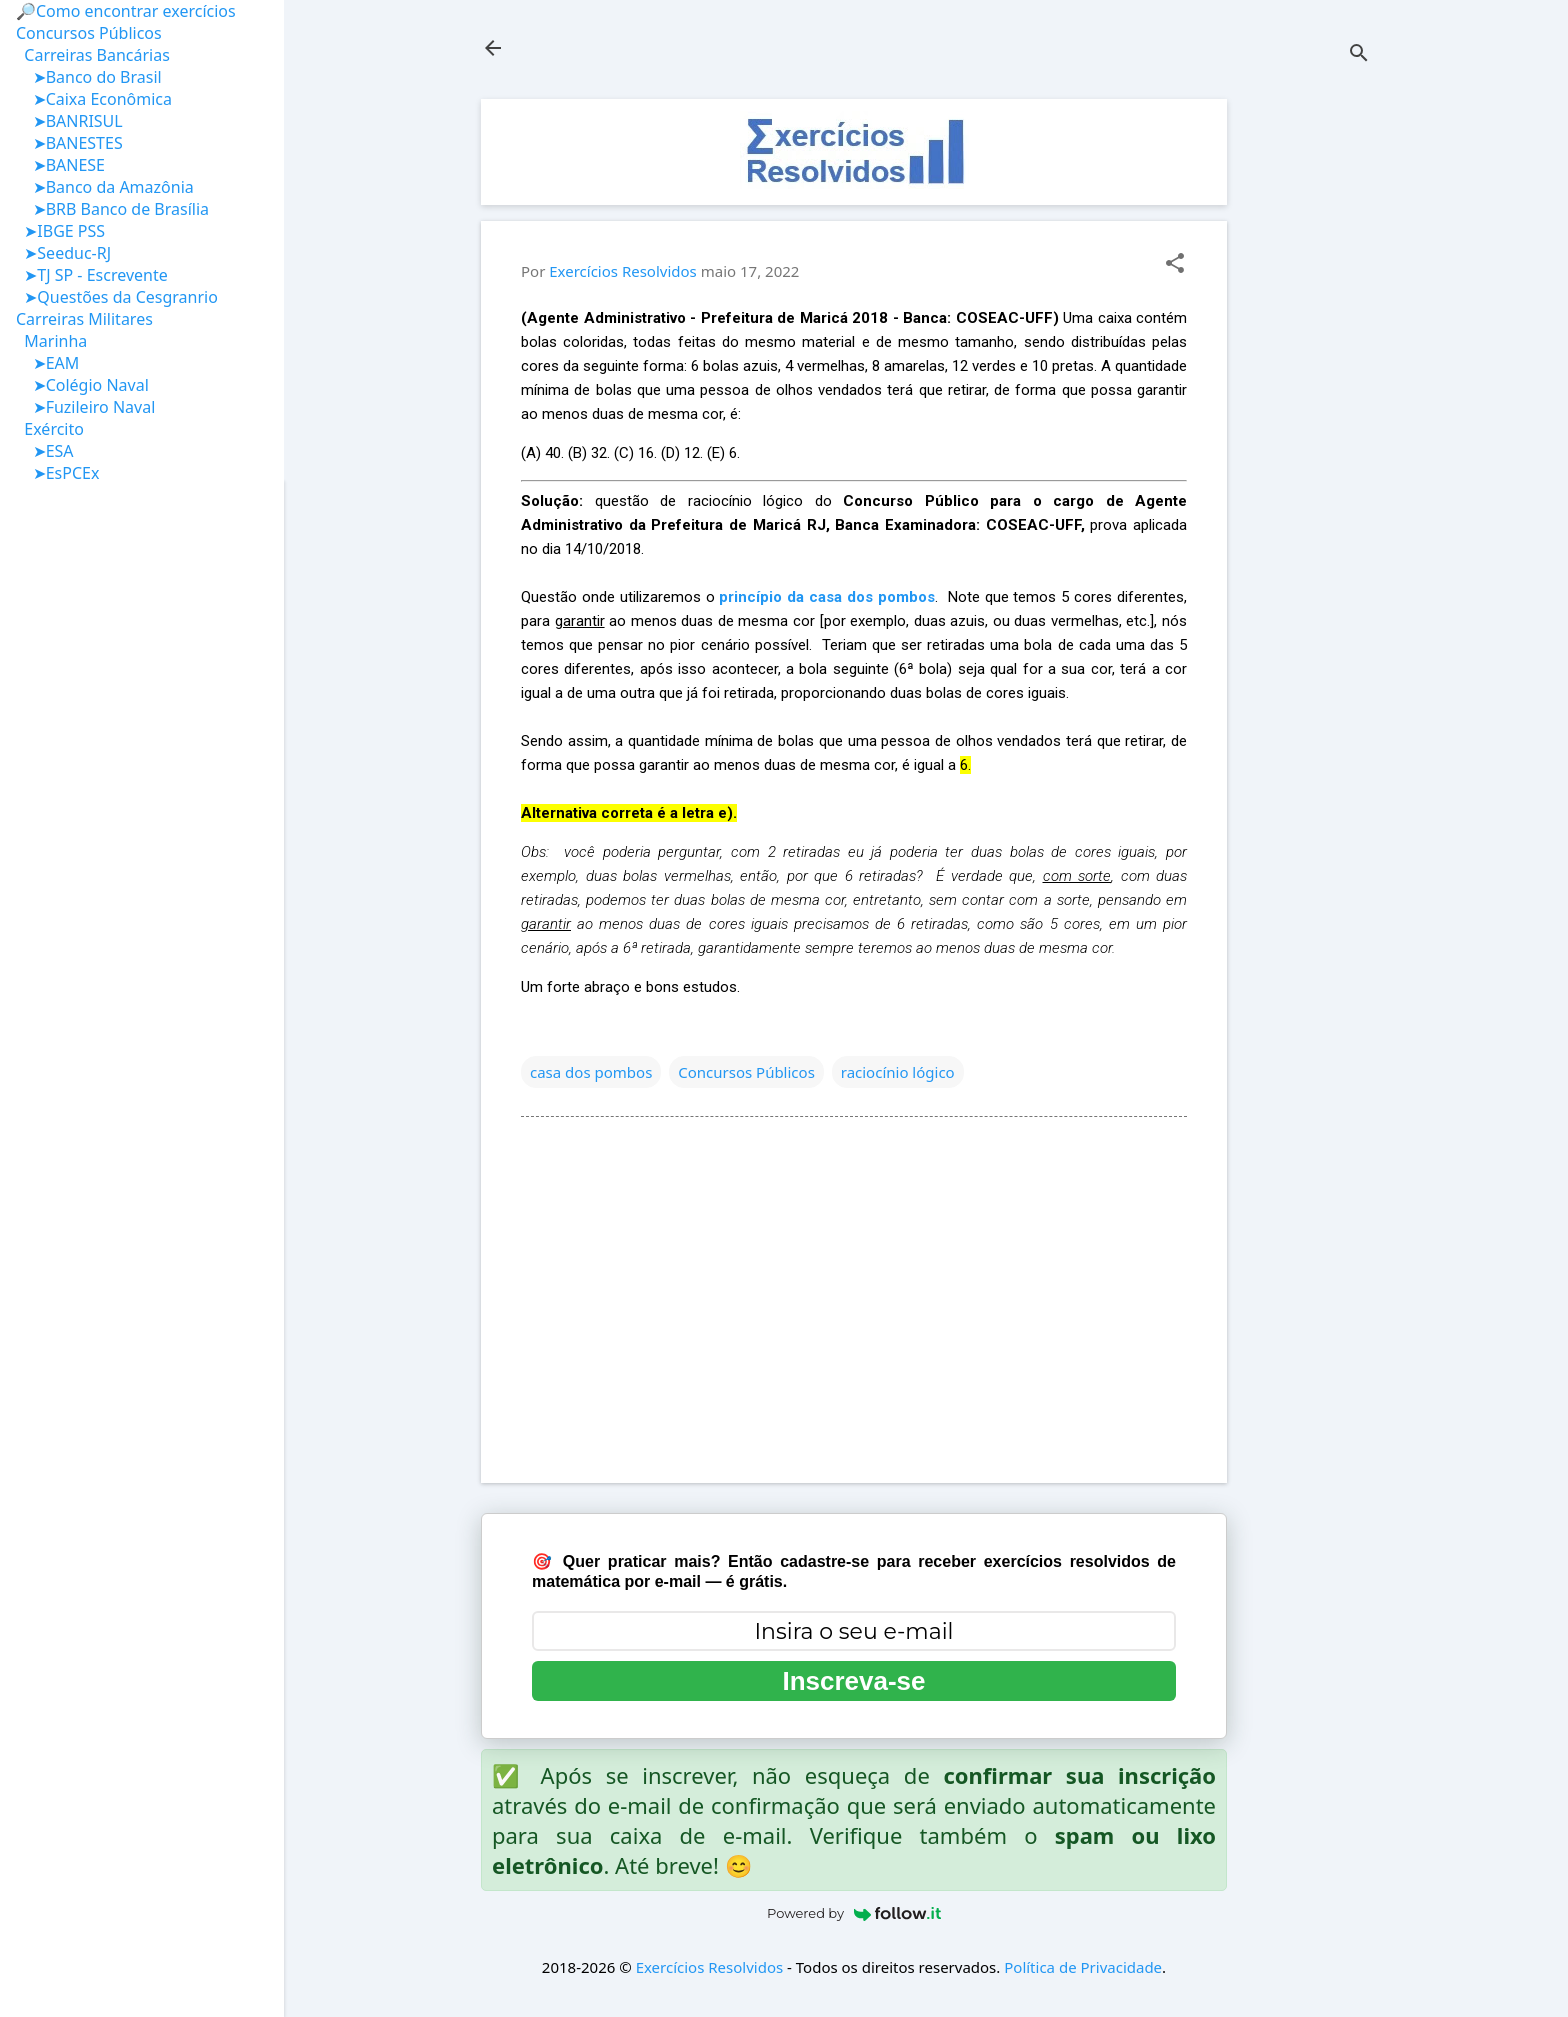 The height and width of the screenshot is (2017, 1568). What do you see at coordinates (82, 385) in the screenshot?
I see `➤Colégio Naval` at bounding box center [82, 385].